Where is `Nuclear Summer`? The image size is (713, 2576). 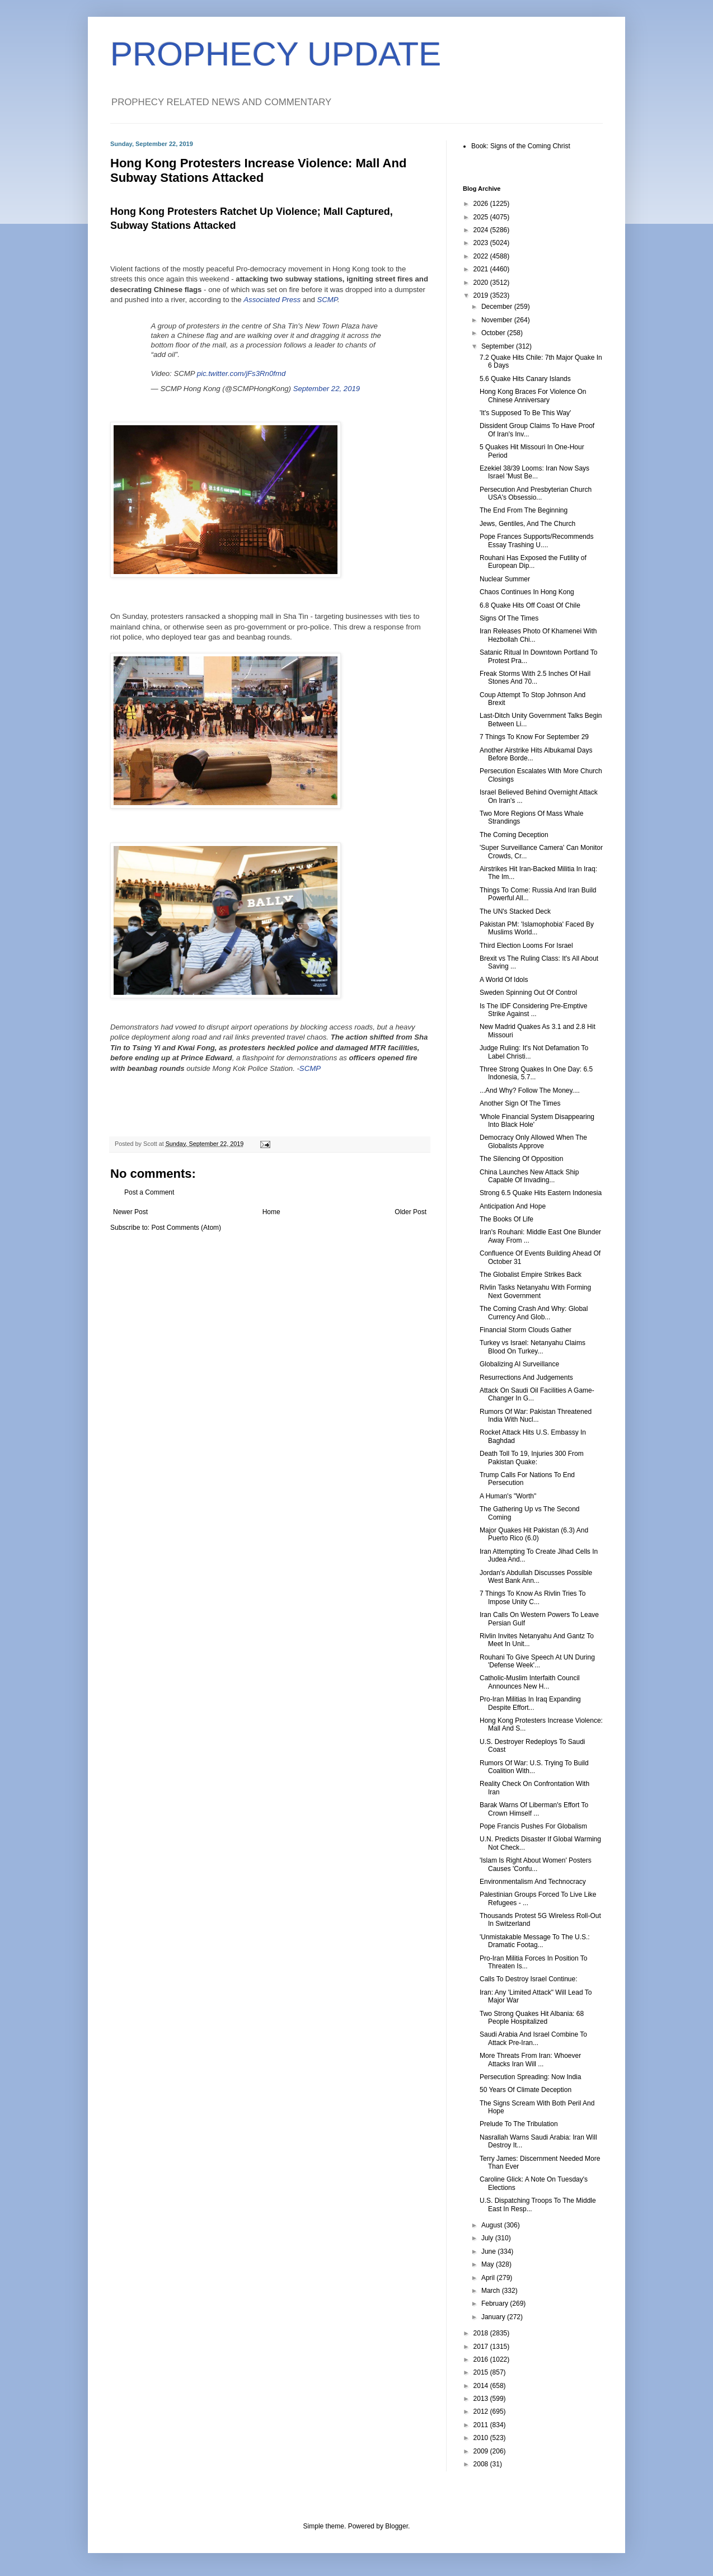 Nuclear Summer is located at coordinates (505, 579).